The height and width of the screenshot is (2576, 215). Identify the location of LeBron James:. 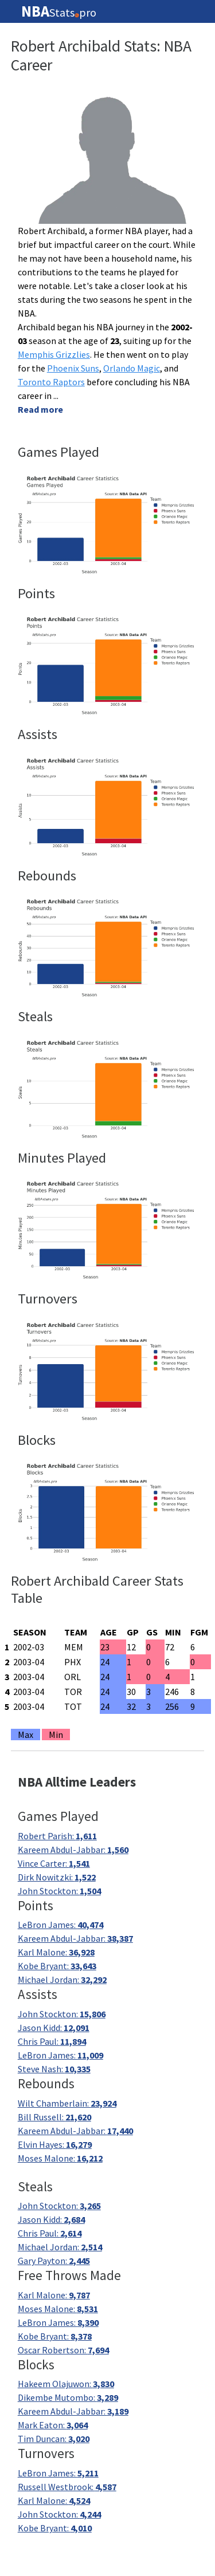
(60, 1924).